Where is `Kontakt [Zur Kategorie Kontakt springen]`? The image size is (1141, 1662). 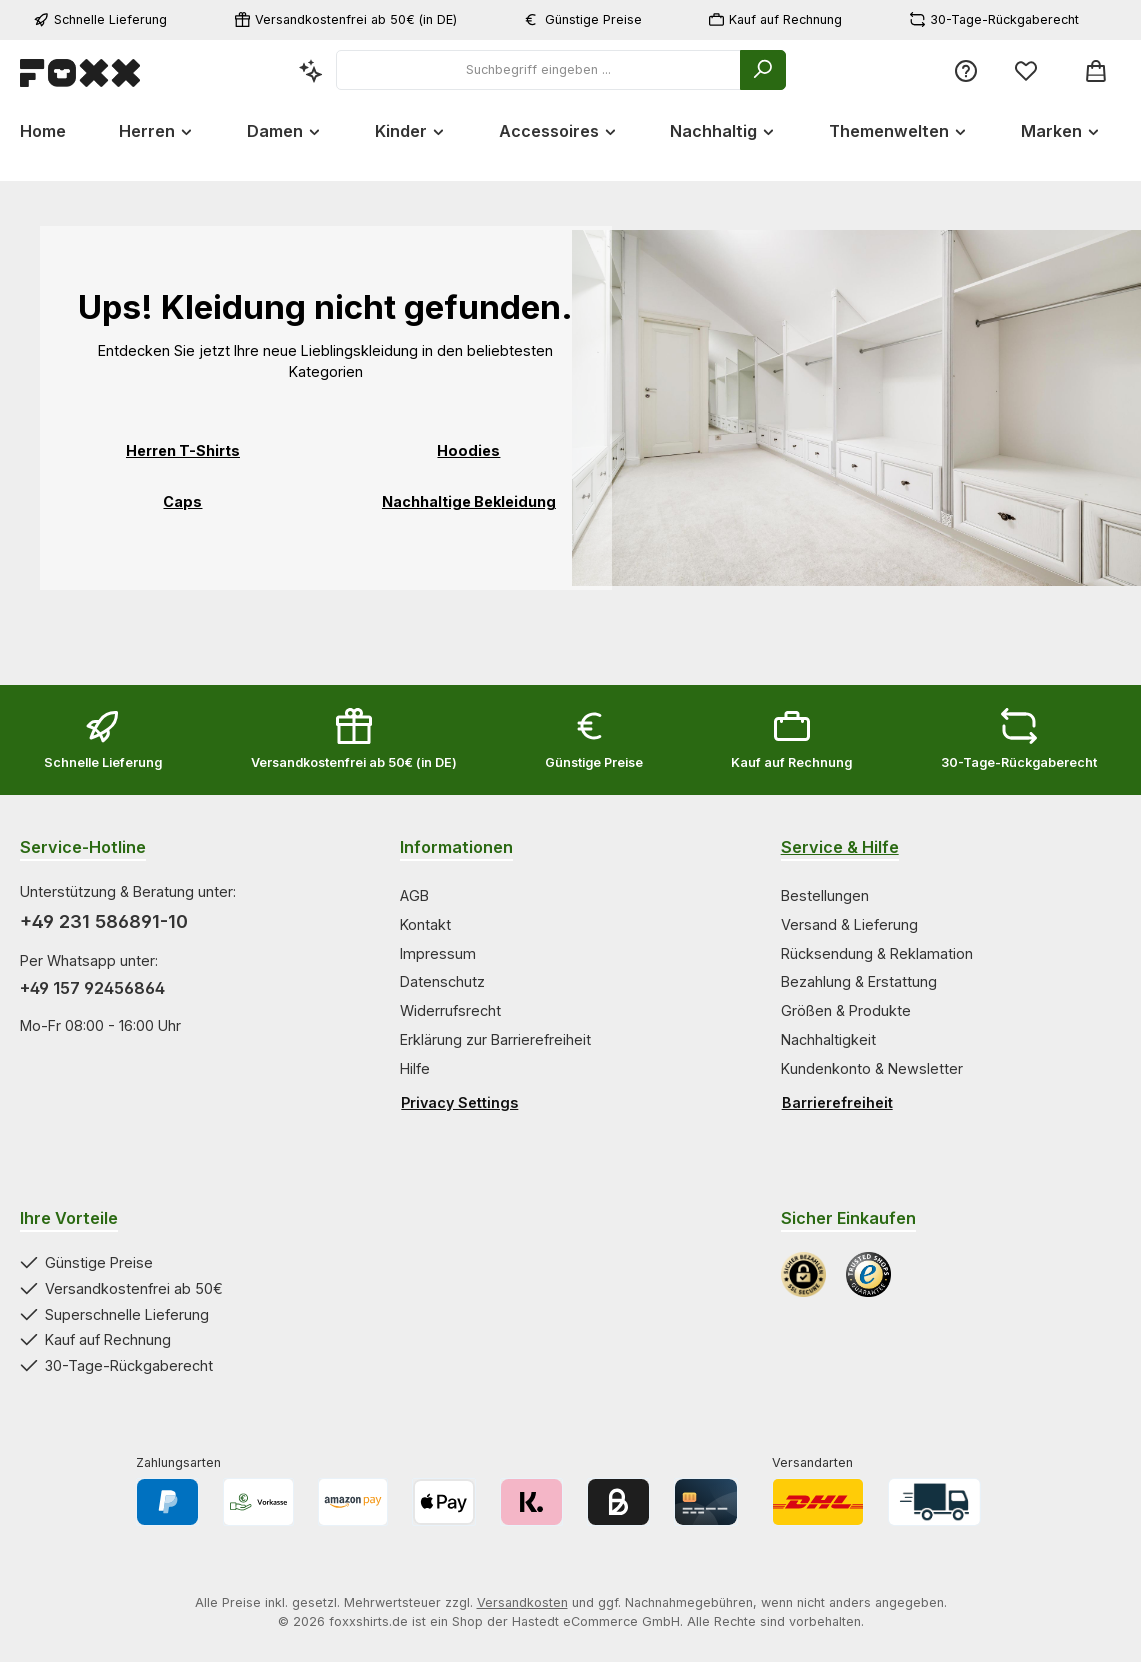 Kontakt [Zur Kategorie Kontakt springen] is located at coordinates (425, 924).